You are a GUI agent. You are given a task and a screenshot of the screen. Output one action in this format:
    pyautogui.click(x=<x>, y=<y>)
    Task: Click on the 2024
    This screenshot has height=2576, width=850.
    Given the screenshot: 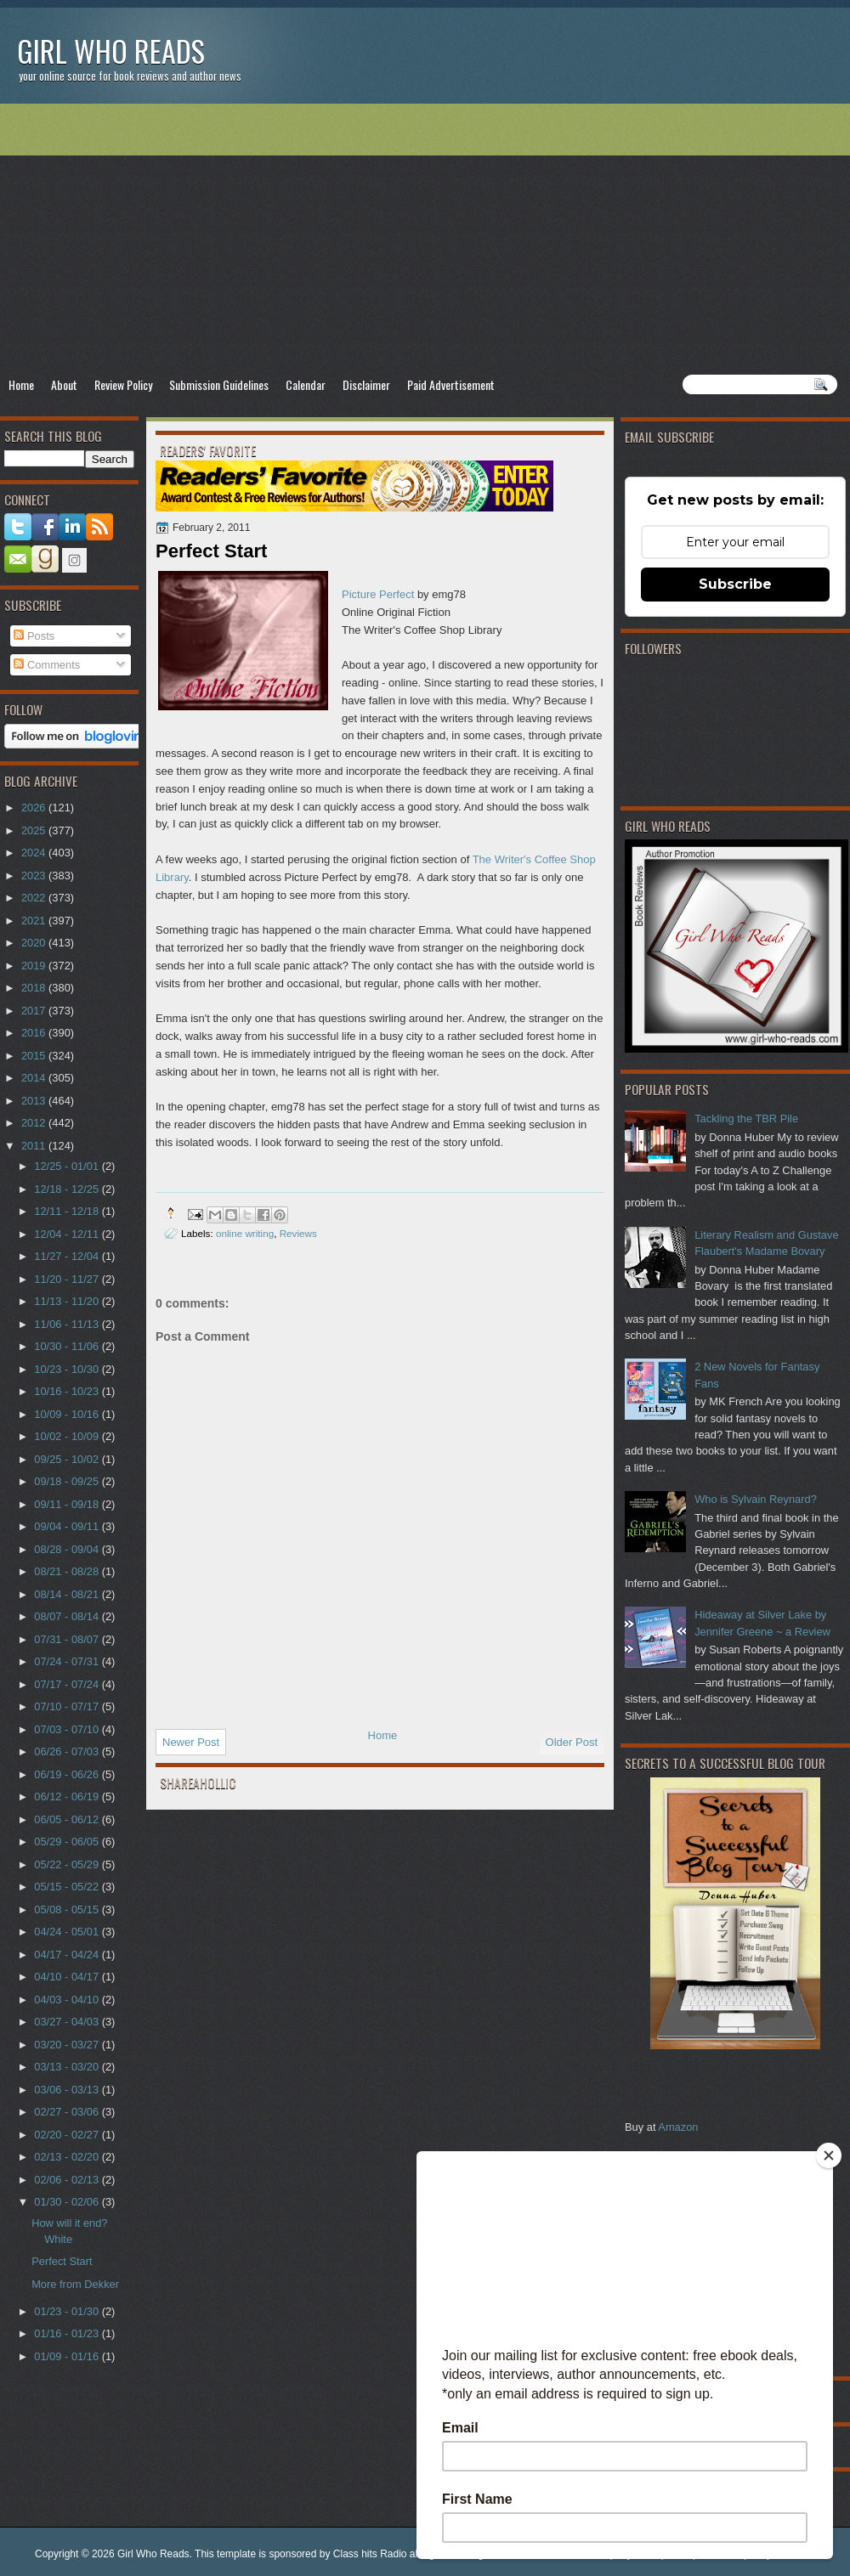 What is the action you would take?
    pyautogui.click(x=34, y=852)
    